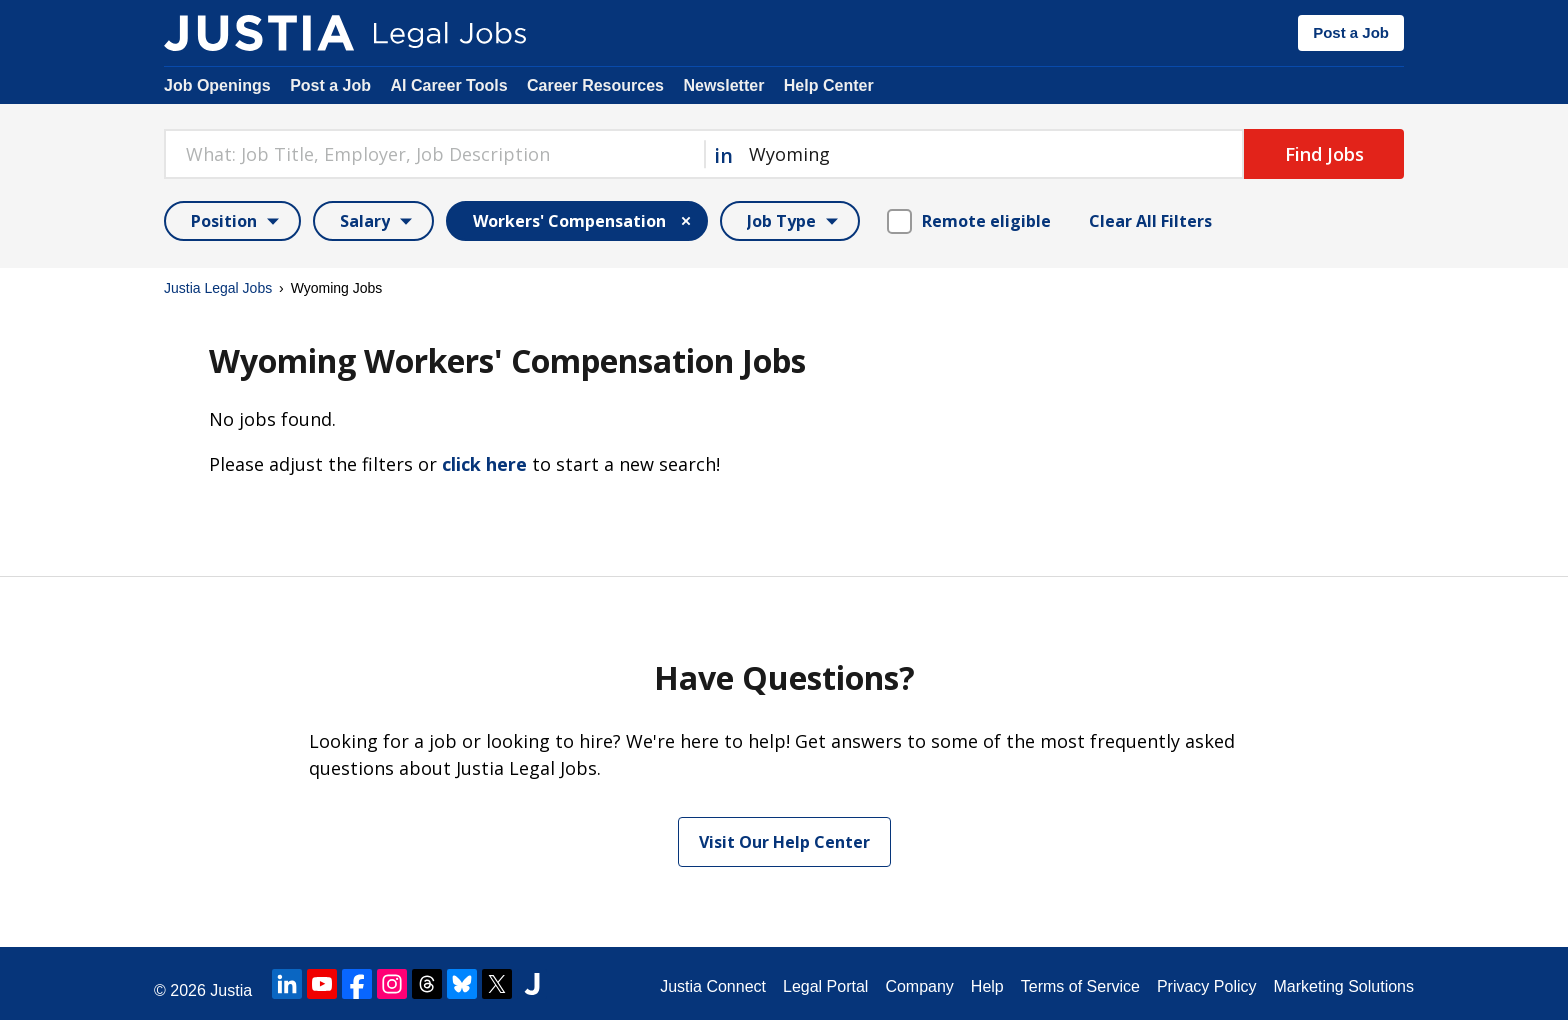 Image resolution: width=1568 pixels, height=1020 pixels. Describe the element at coordinates (825, 986) in the screenshot. I see `Legal Portal` at that location.